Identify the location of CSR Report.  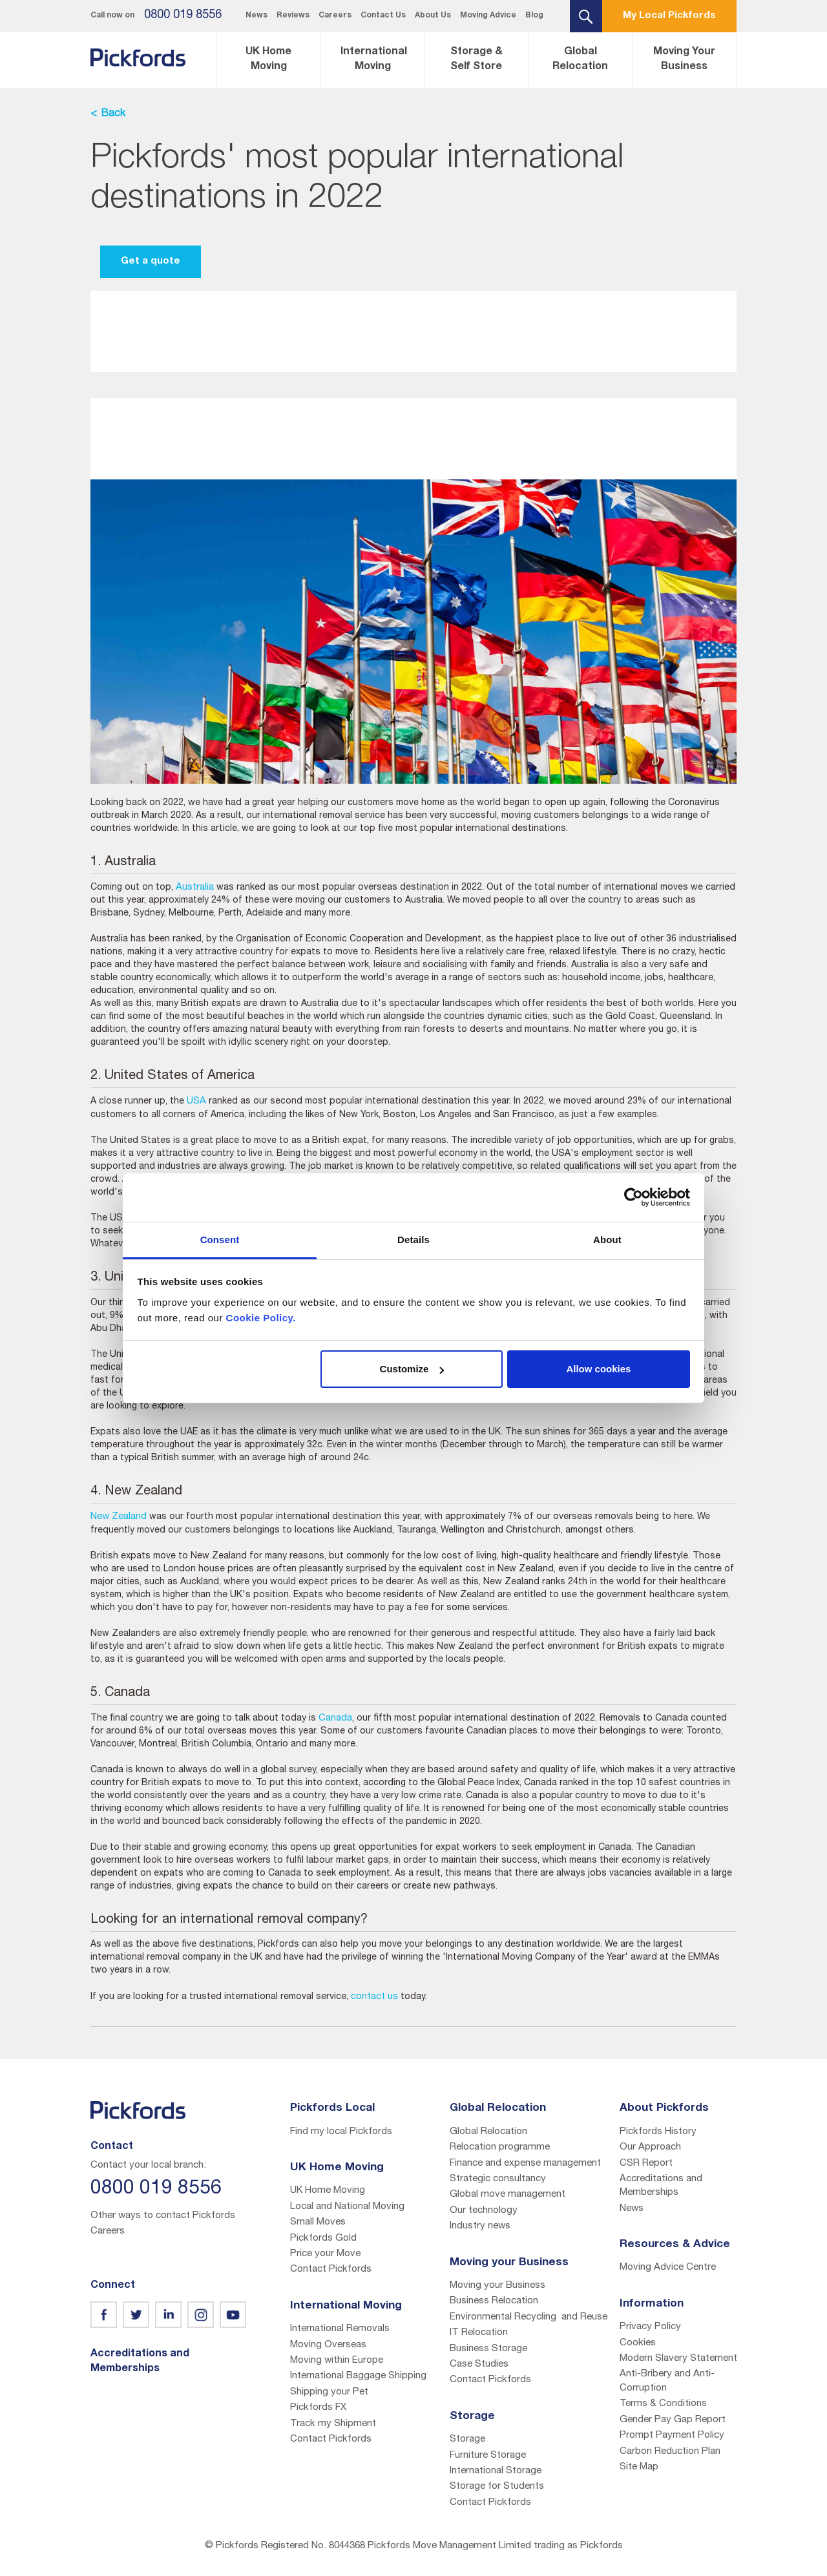
(646, 2163).